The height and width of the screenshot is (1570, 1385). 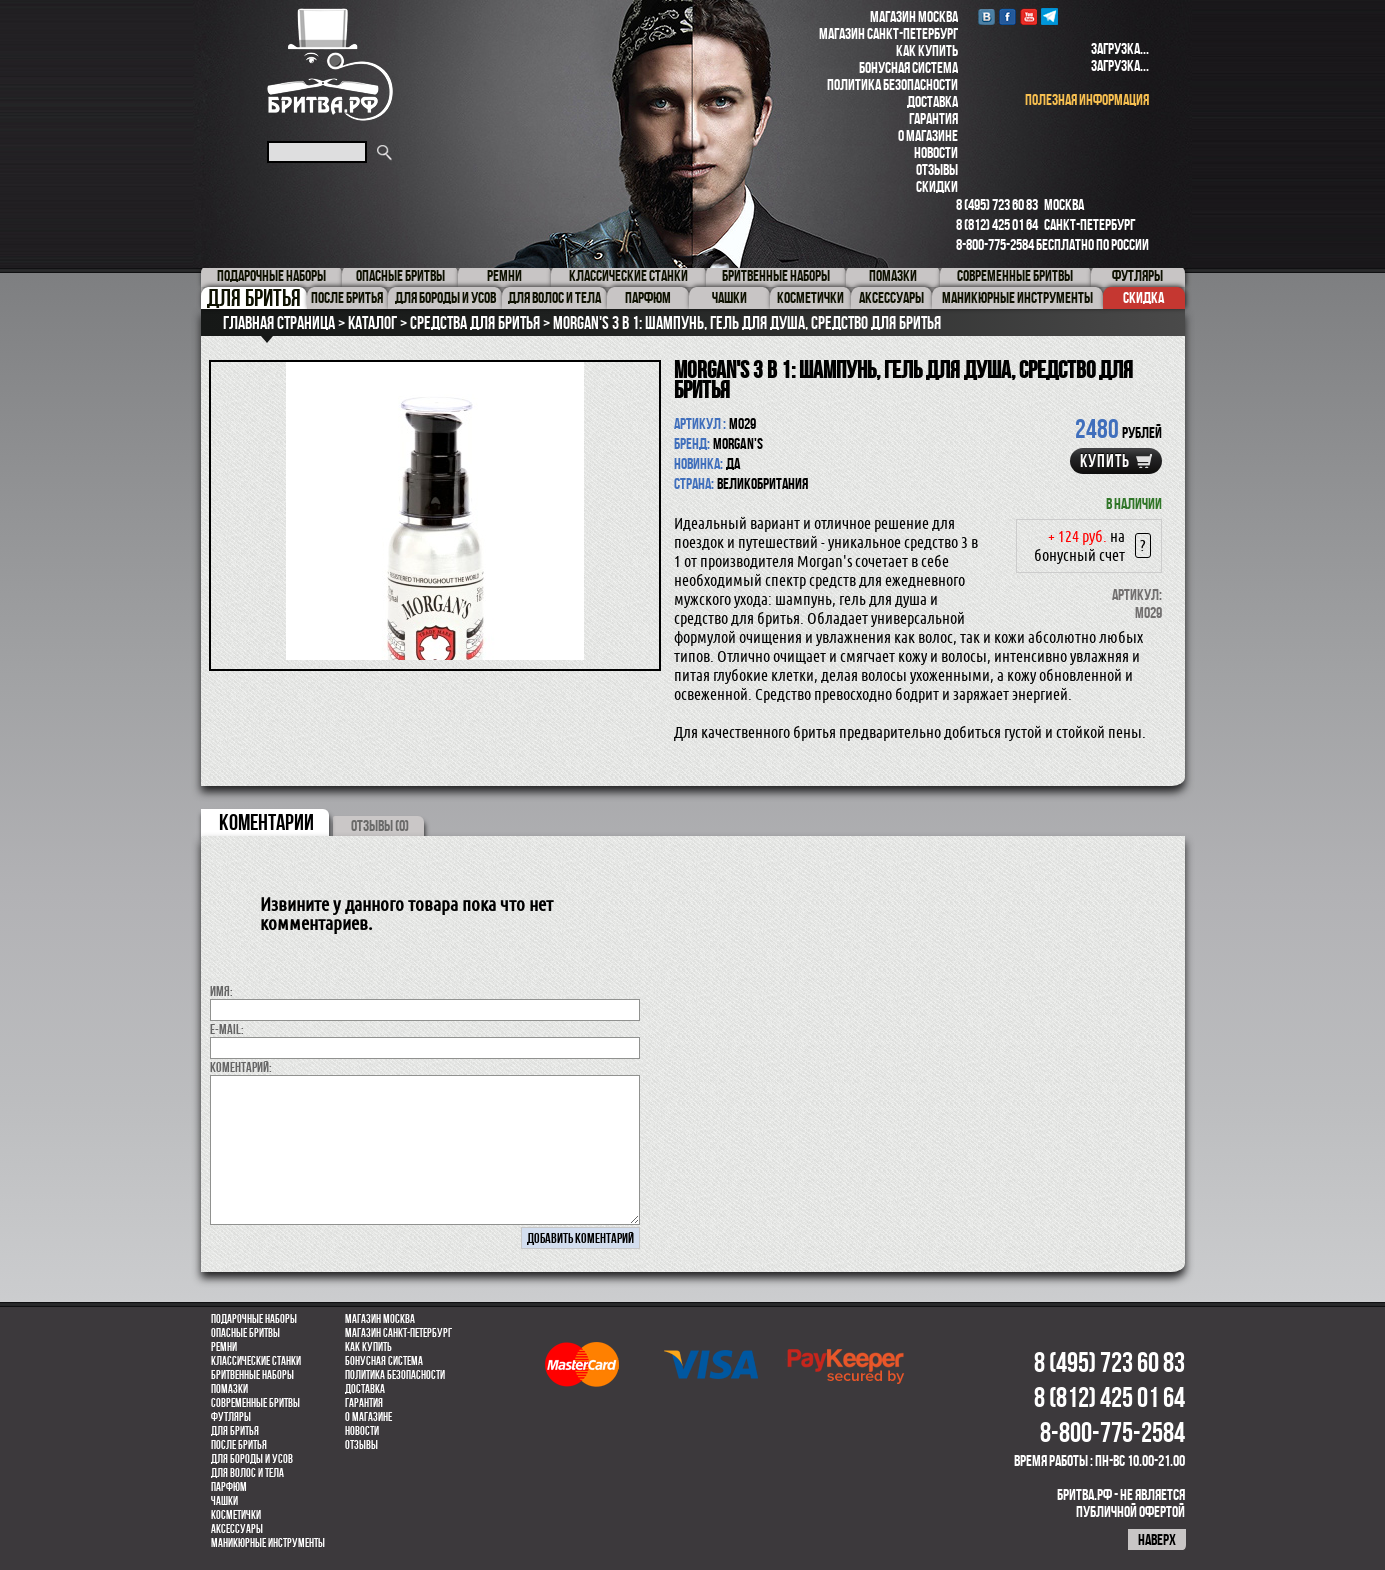 I want to click on Бритвенные наборы, so click(x=252, y=1375).